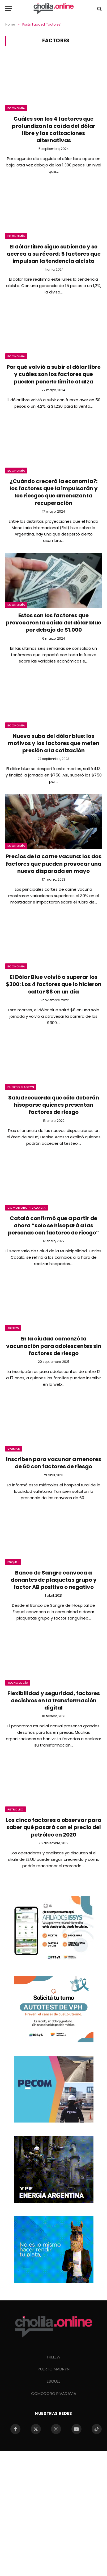  I want to click on TRELEW, so click(53, 2357).